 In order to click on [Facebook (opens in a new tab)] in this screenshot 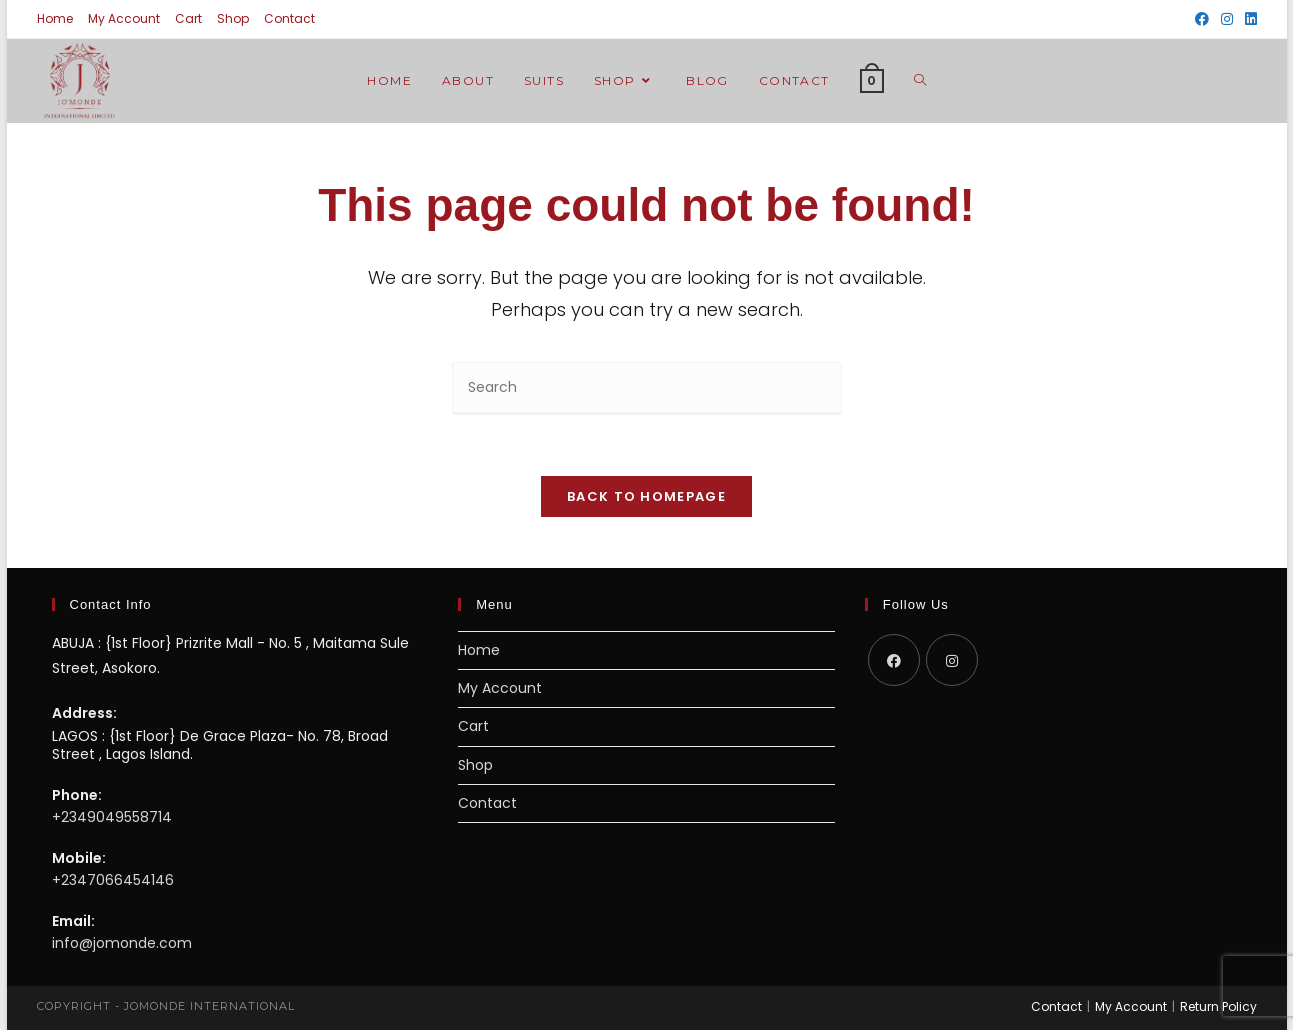, I will do `click(1202, 19)`.